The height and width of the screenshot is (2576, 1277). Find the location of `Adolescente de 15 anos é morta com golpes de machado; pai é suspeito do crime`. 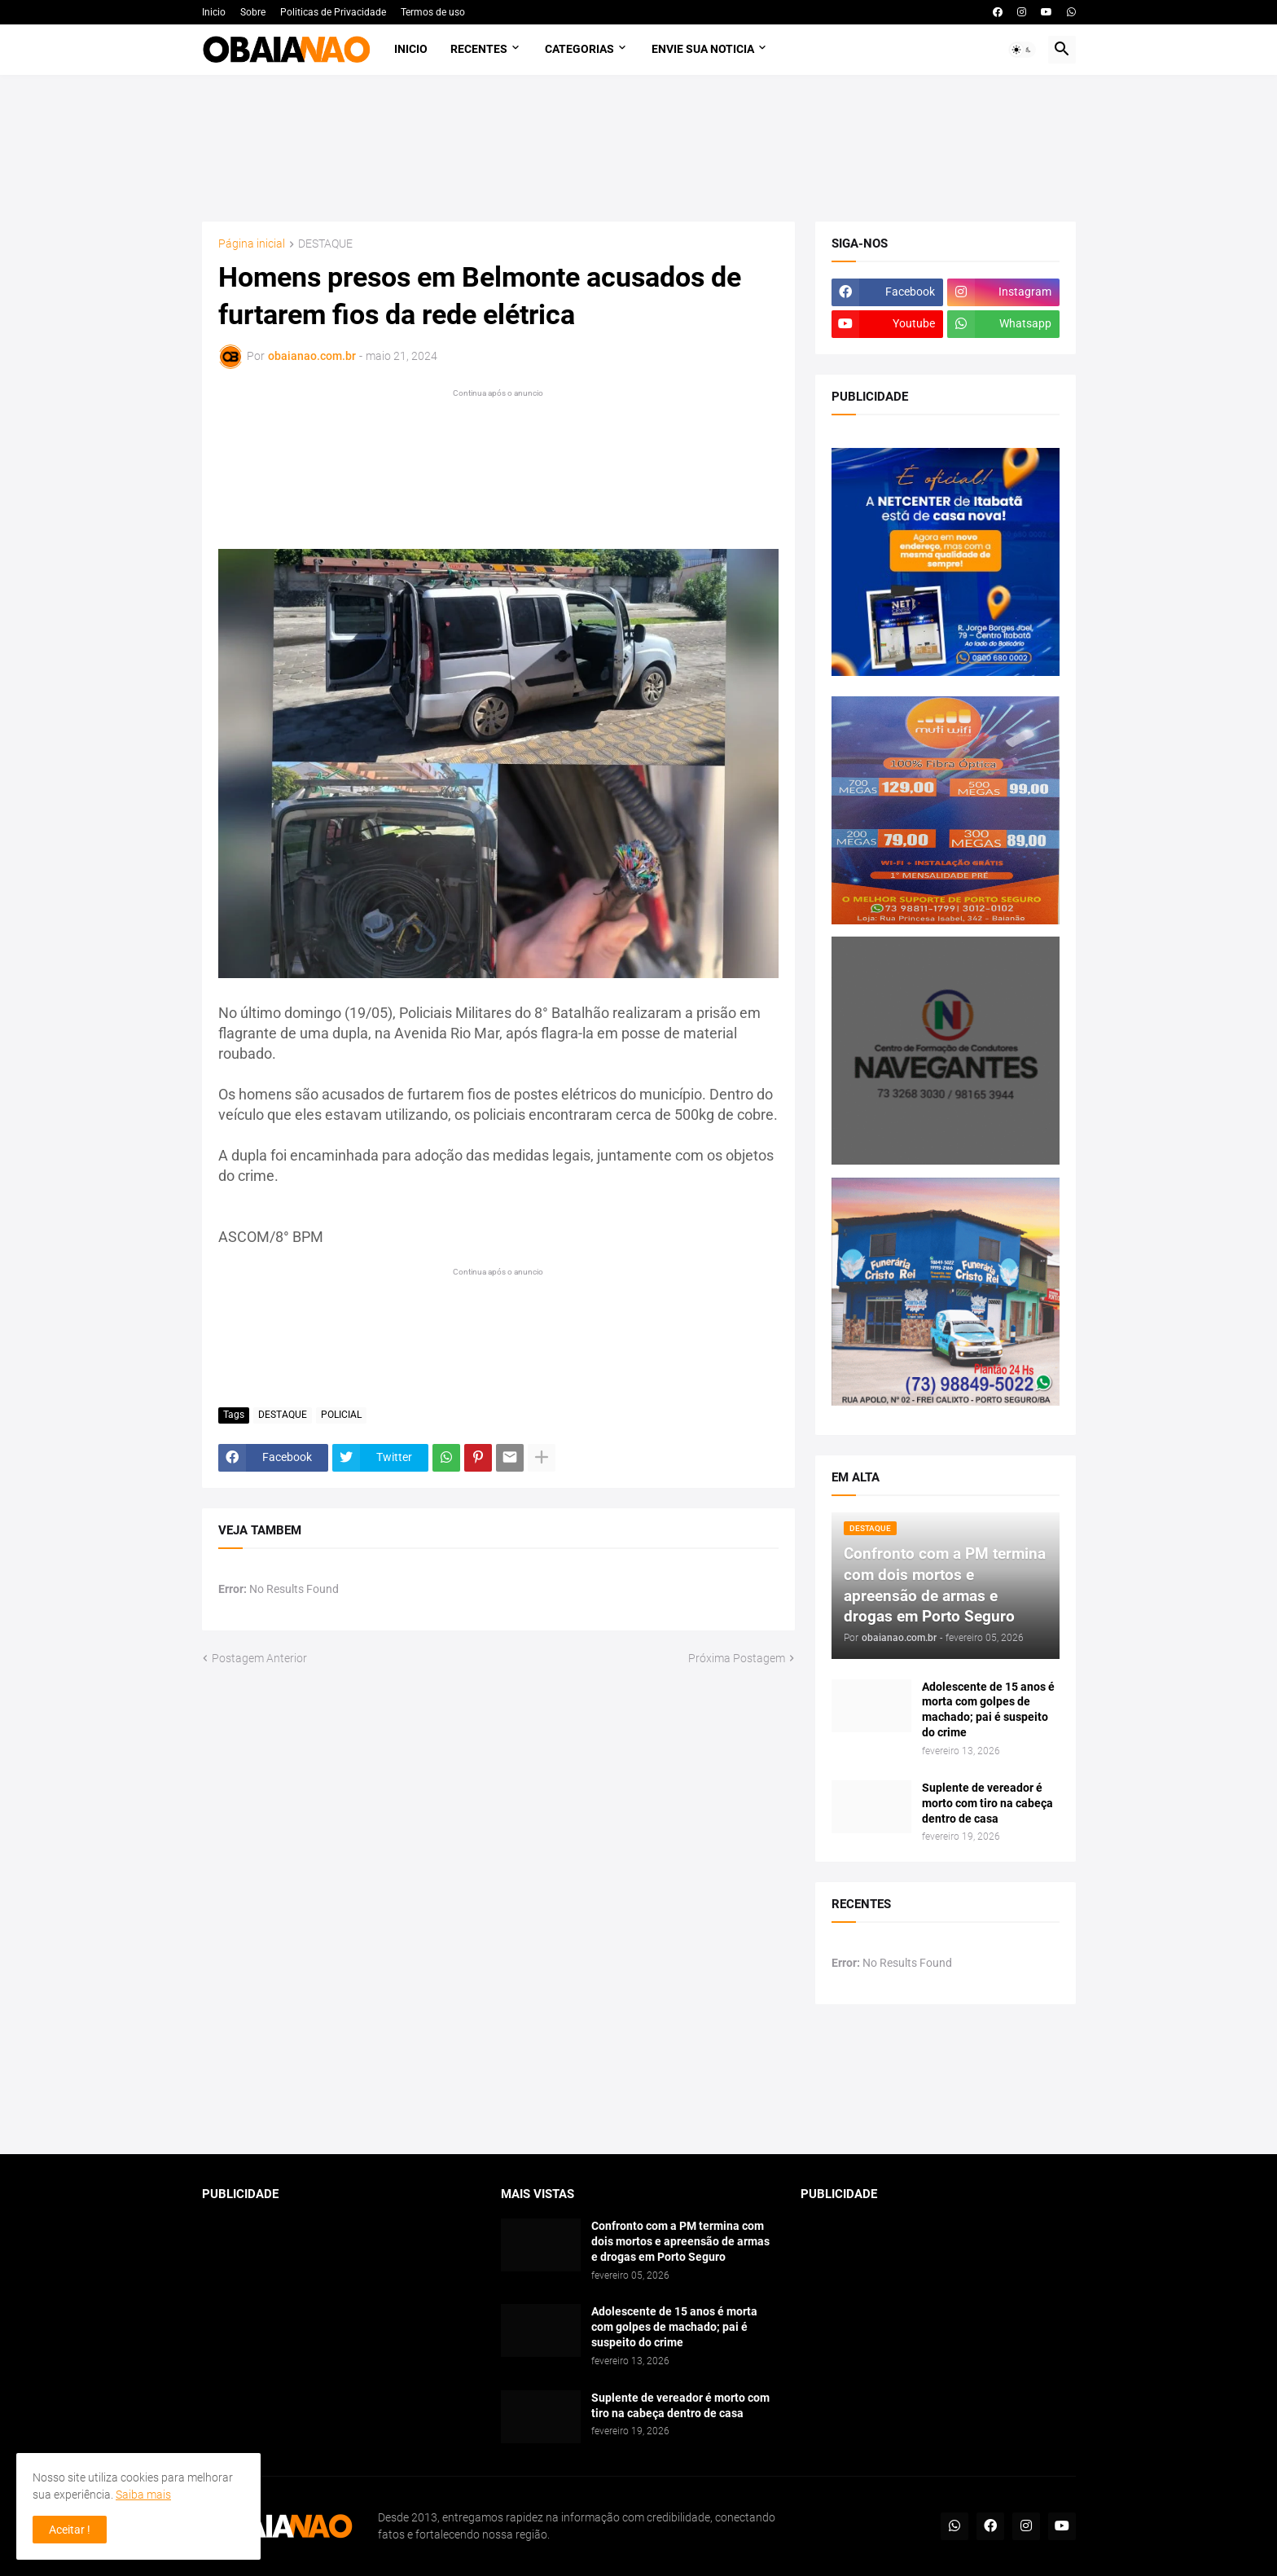

Adolescente de 15 anos é morta com golpes de machado; pai é suspeito do crime is located at coordinates (988, 1710).